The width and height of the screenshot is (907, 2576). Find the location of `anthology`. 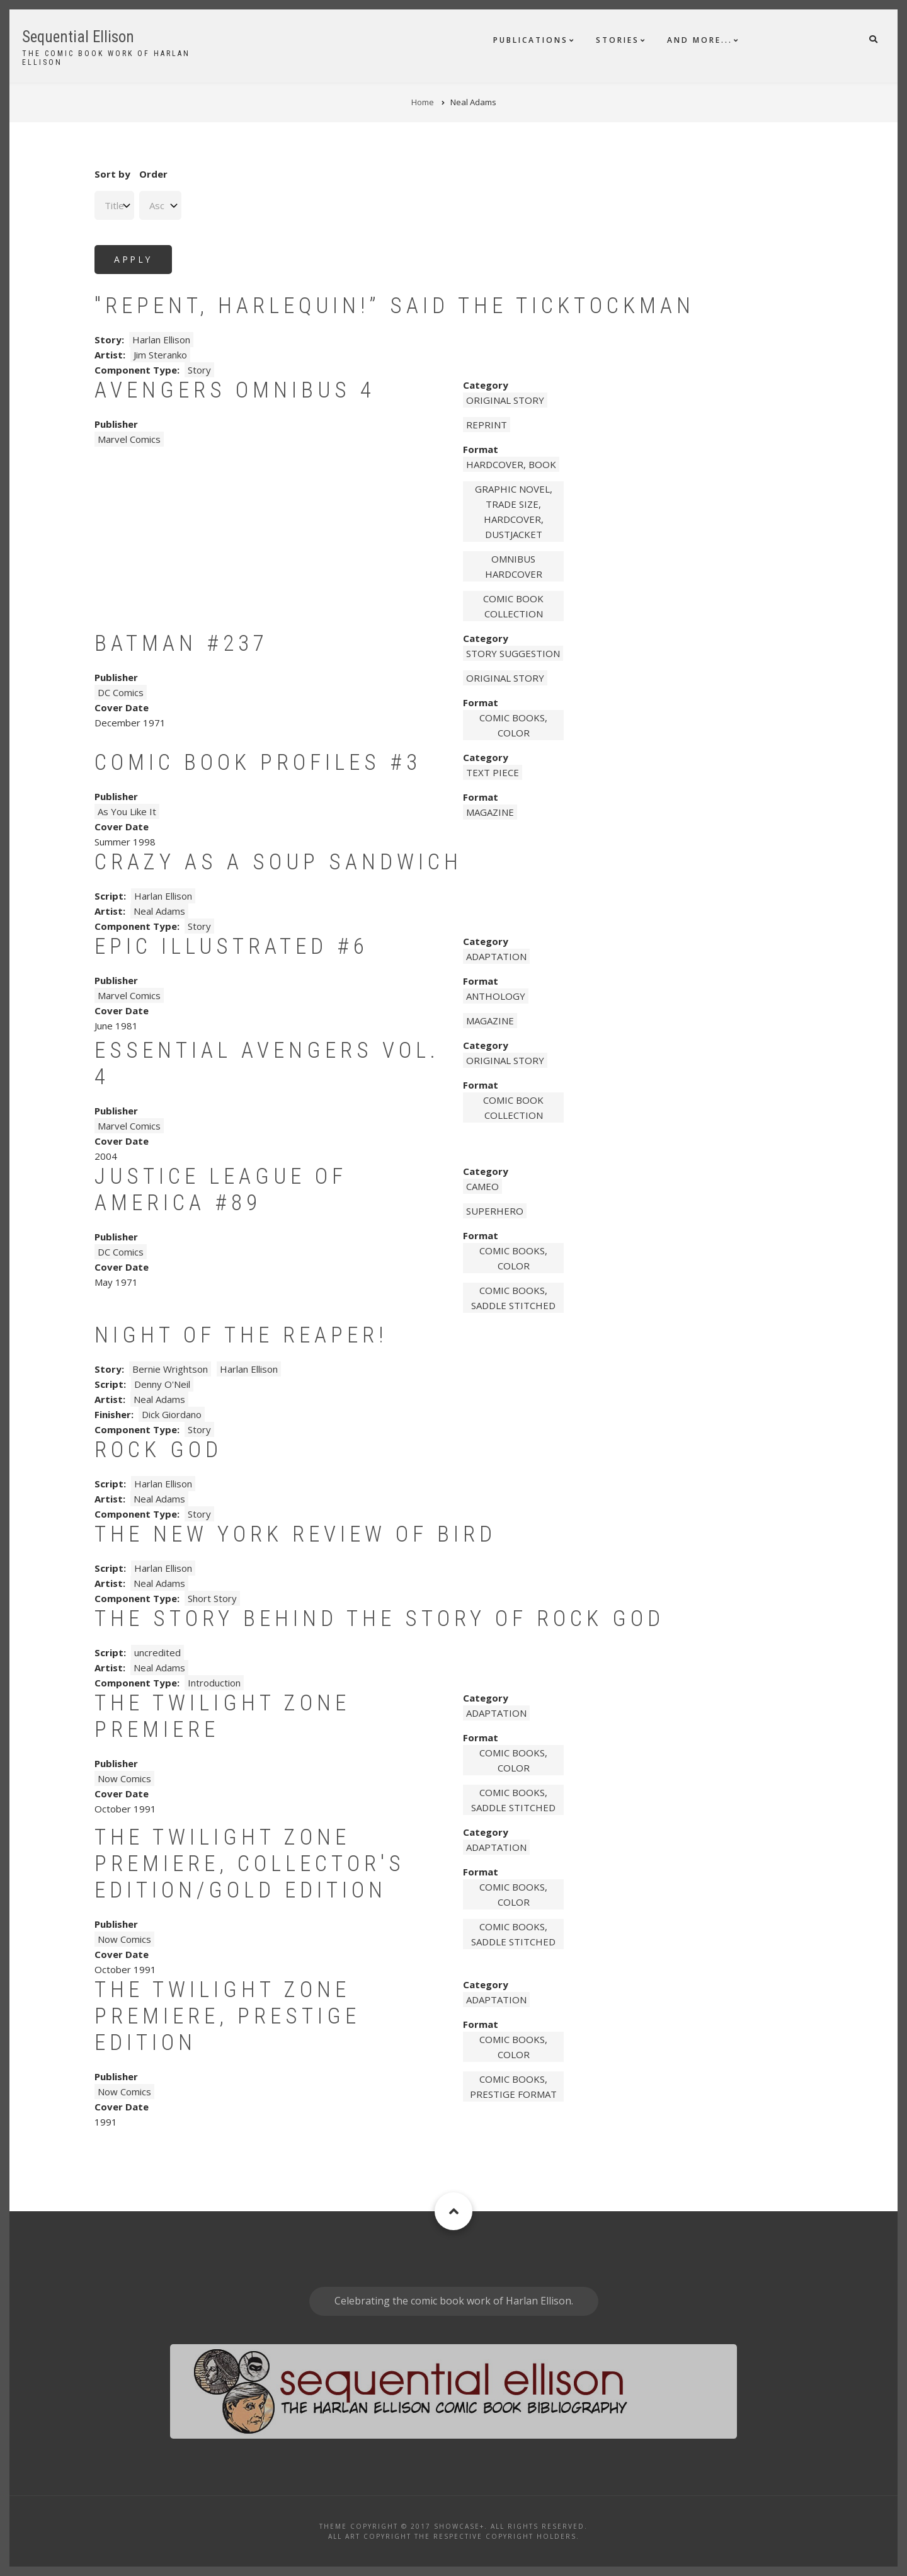

anthology is located at coordinates (495, 996).